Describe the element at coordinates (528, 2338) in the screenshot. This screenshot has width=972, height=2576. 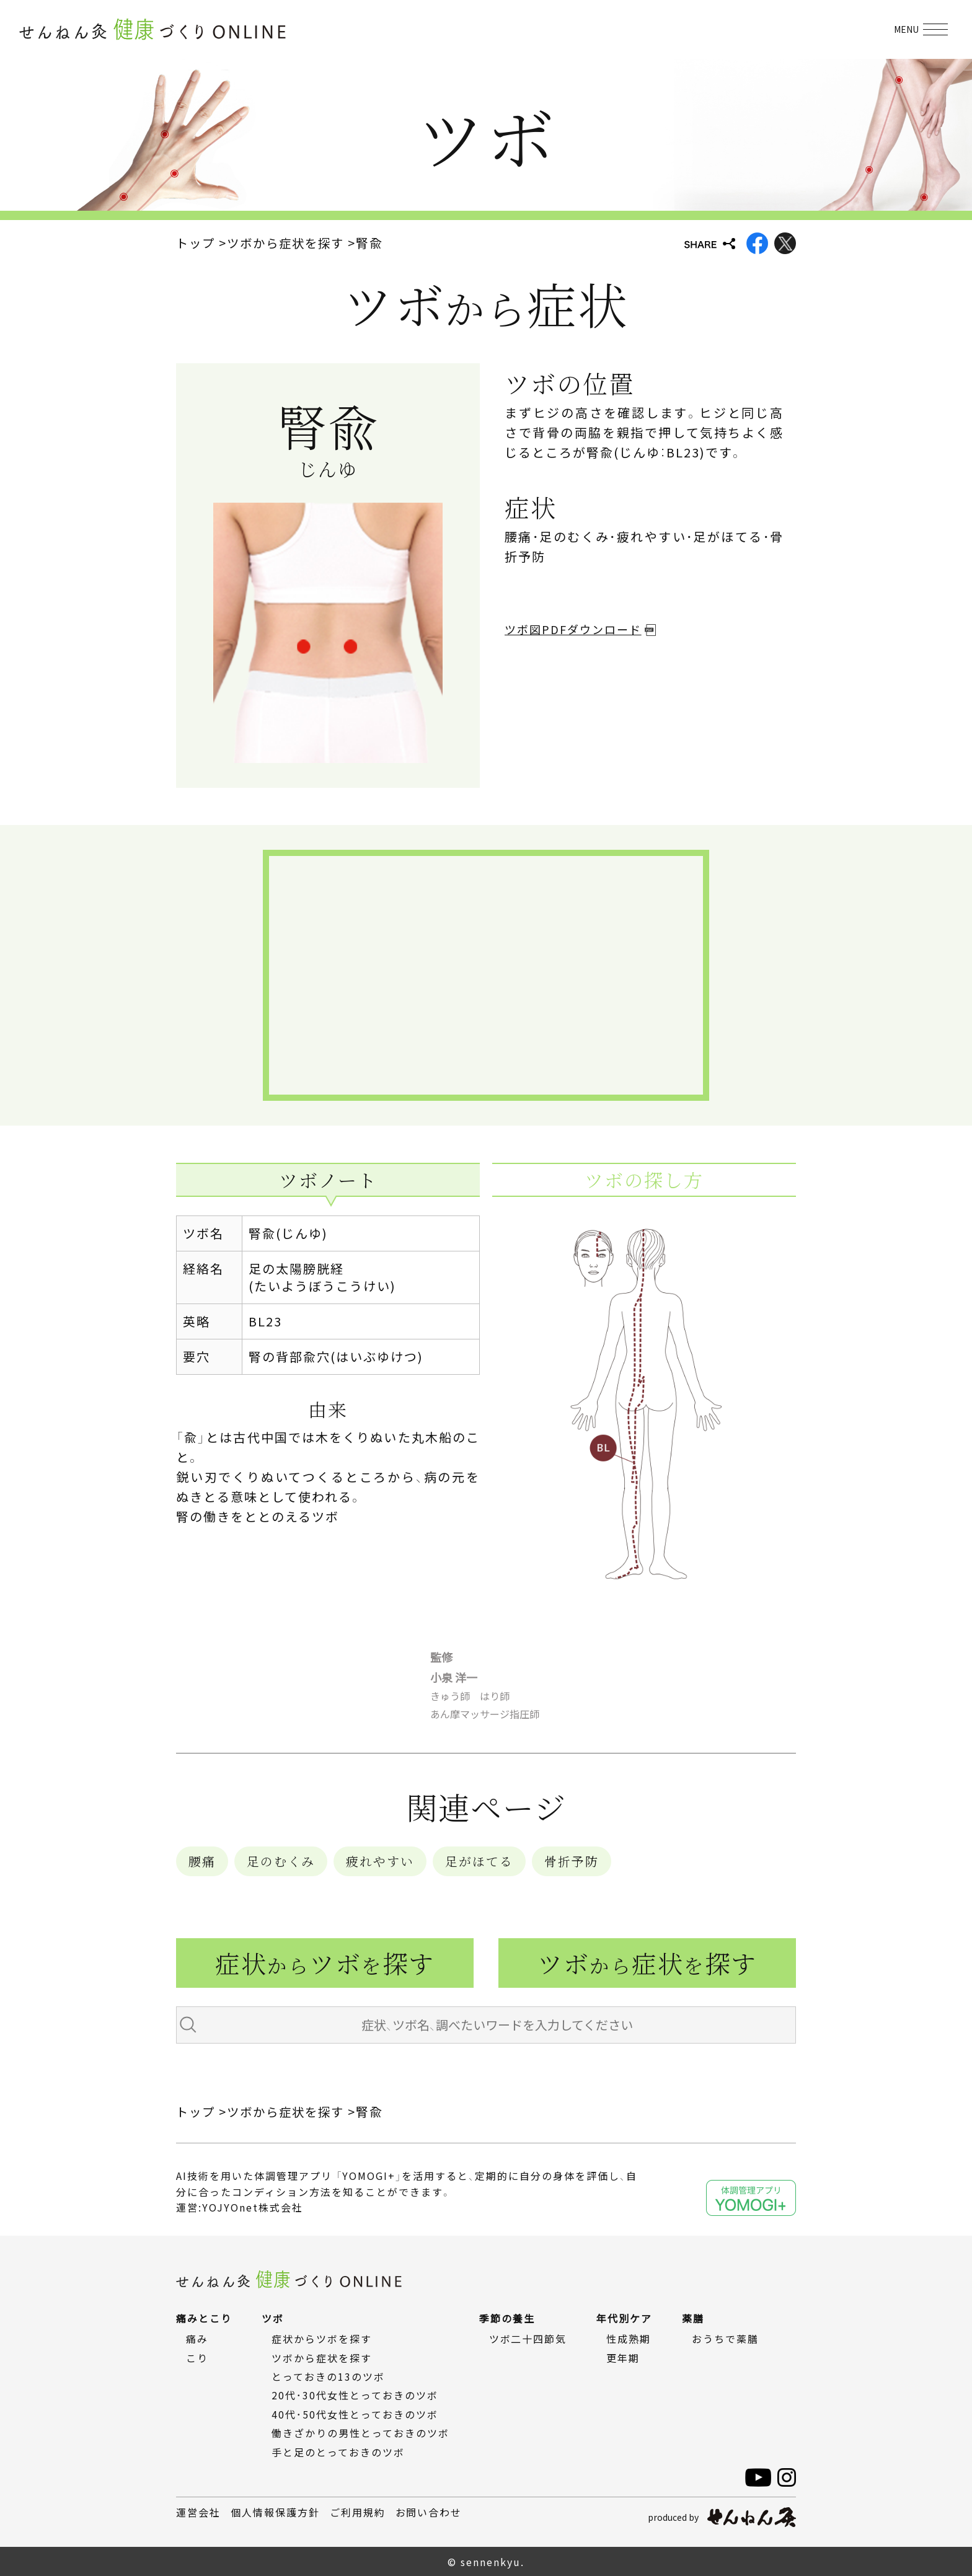
I see `ツボ二十四節気` at that location.